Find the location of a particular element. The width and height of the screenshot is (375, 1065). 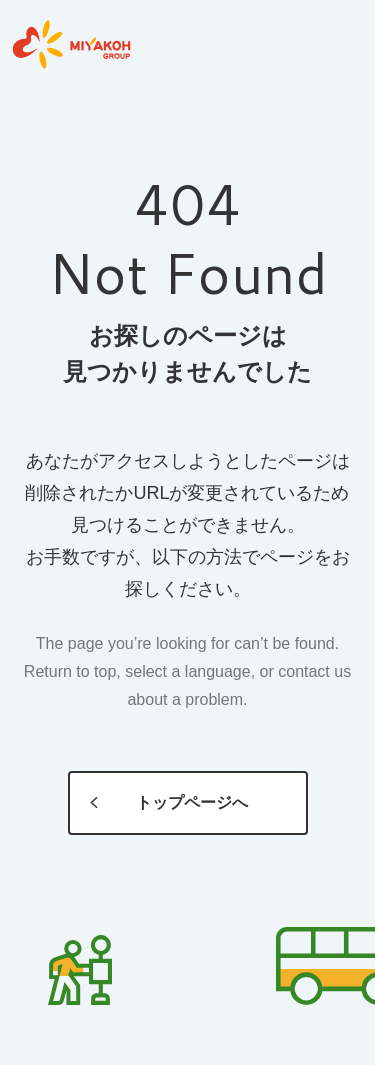

MIYAKOH GROUP is located at coordinates (71, 45).